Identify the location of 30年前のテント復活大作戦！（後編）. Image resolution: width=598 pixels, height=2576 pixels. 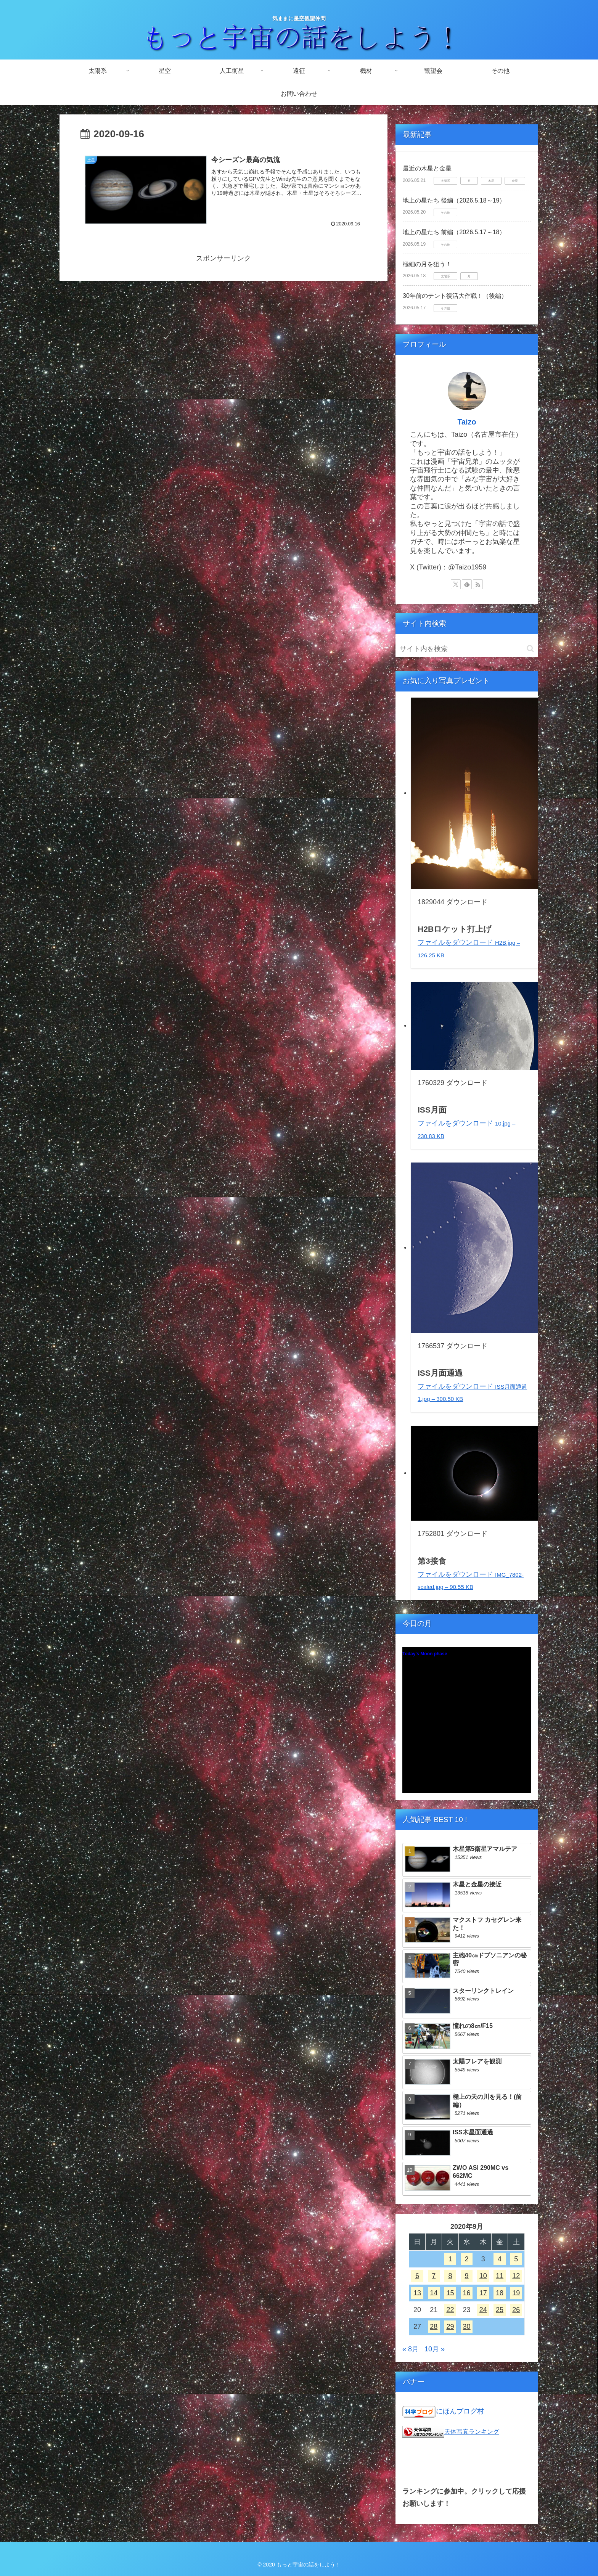
(455, 296).